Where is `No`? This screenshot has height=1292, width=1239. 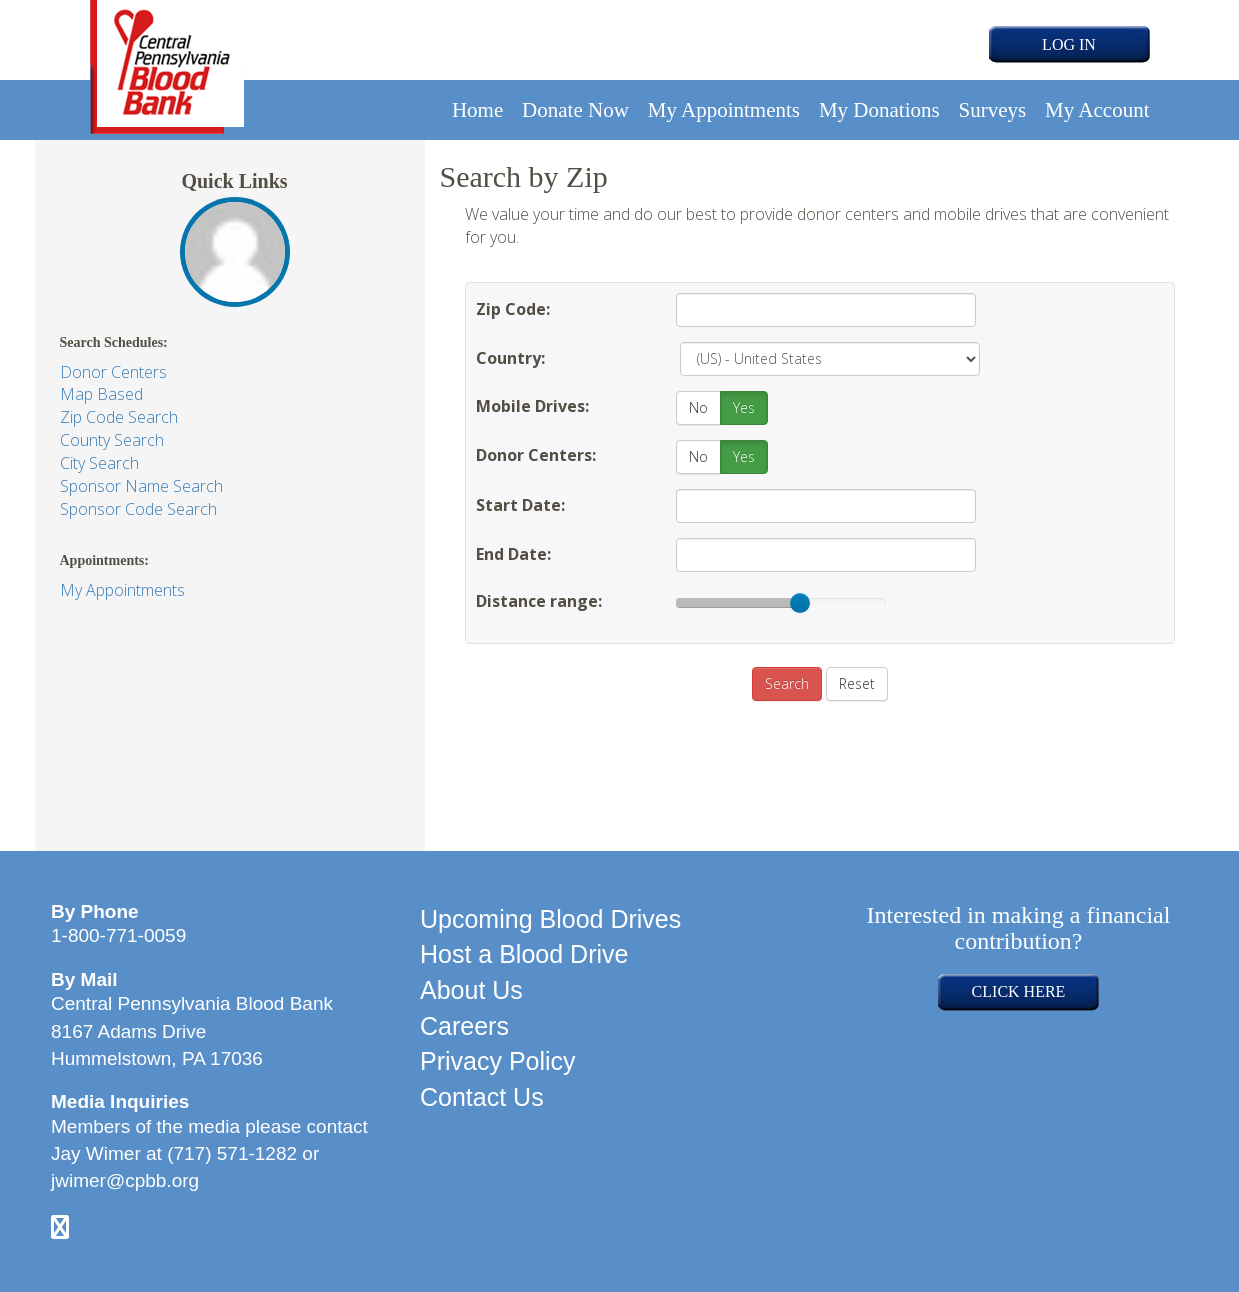
No is located at coordinates (698, 407).